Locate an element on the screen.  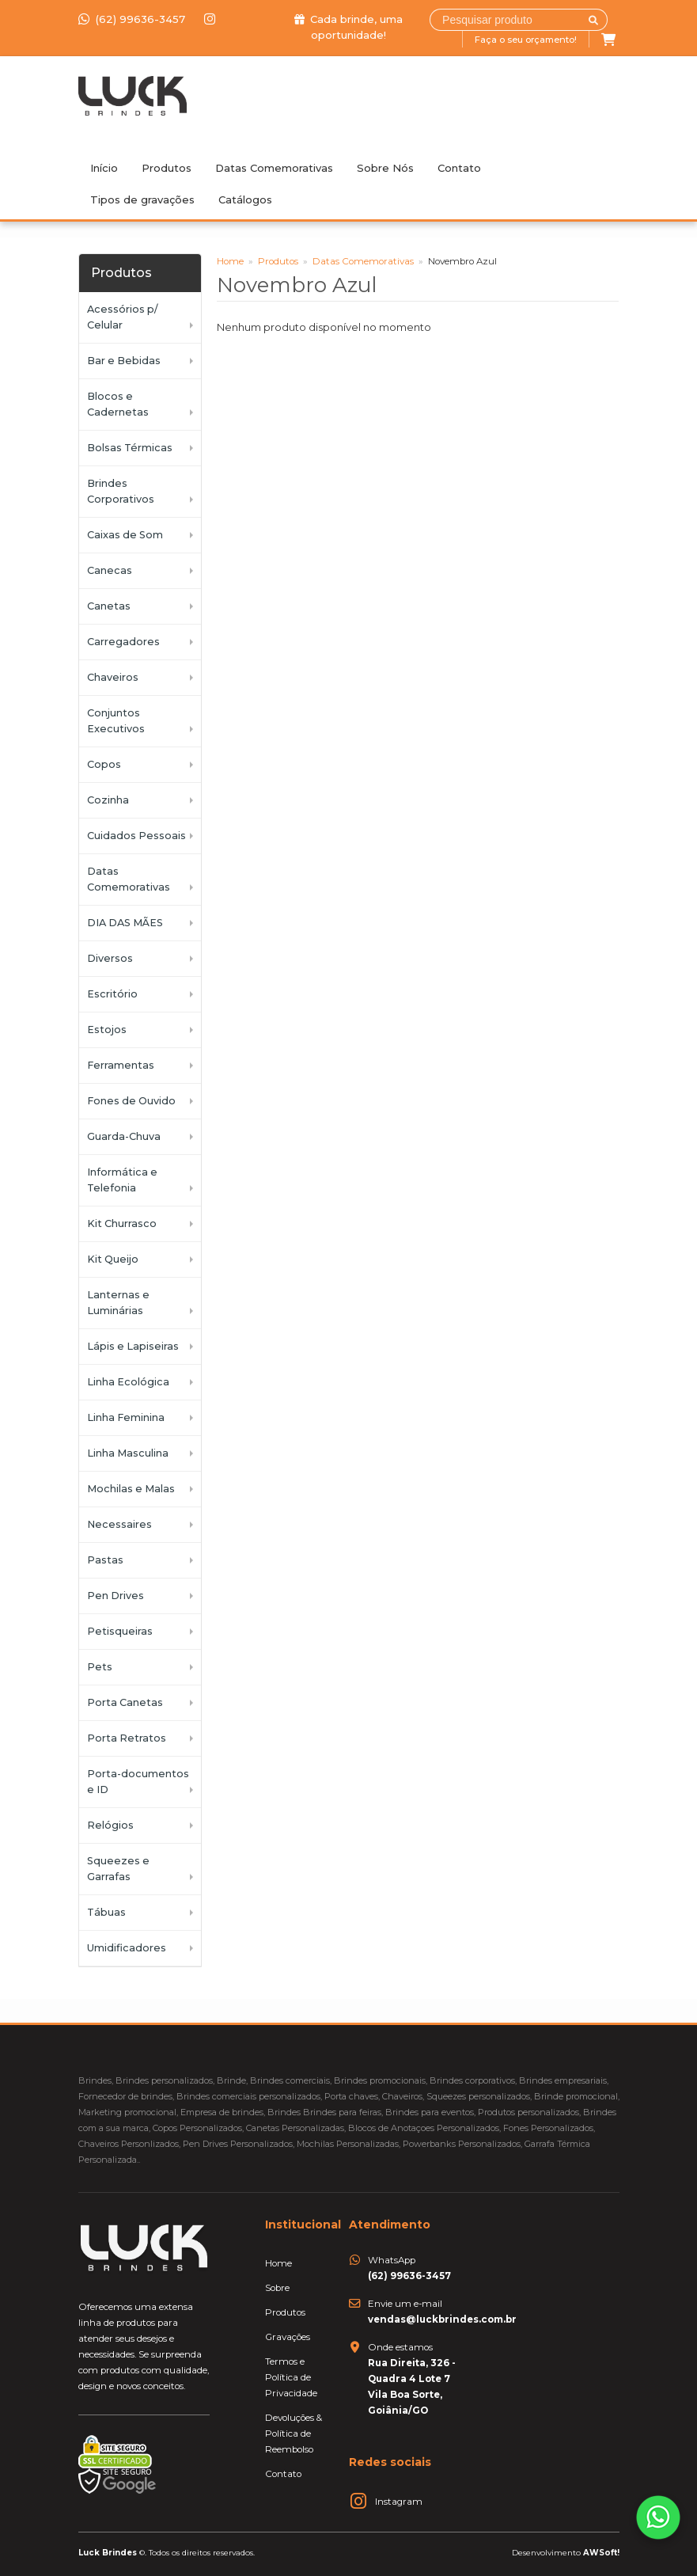
Kit Queijo is located at coordinates (112, 1259).